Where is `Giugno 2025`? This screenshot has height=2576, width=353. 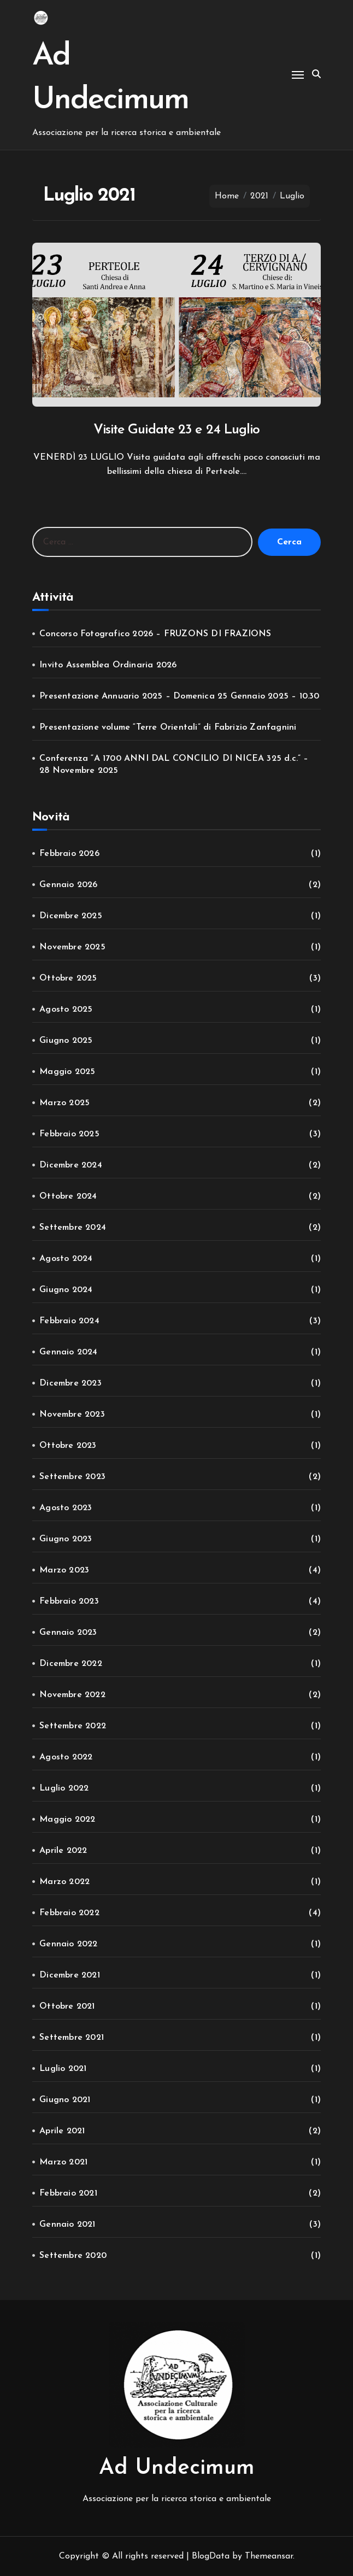 Giugno 2025 is located at coordinates (65, 1040).